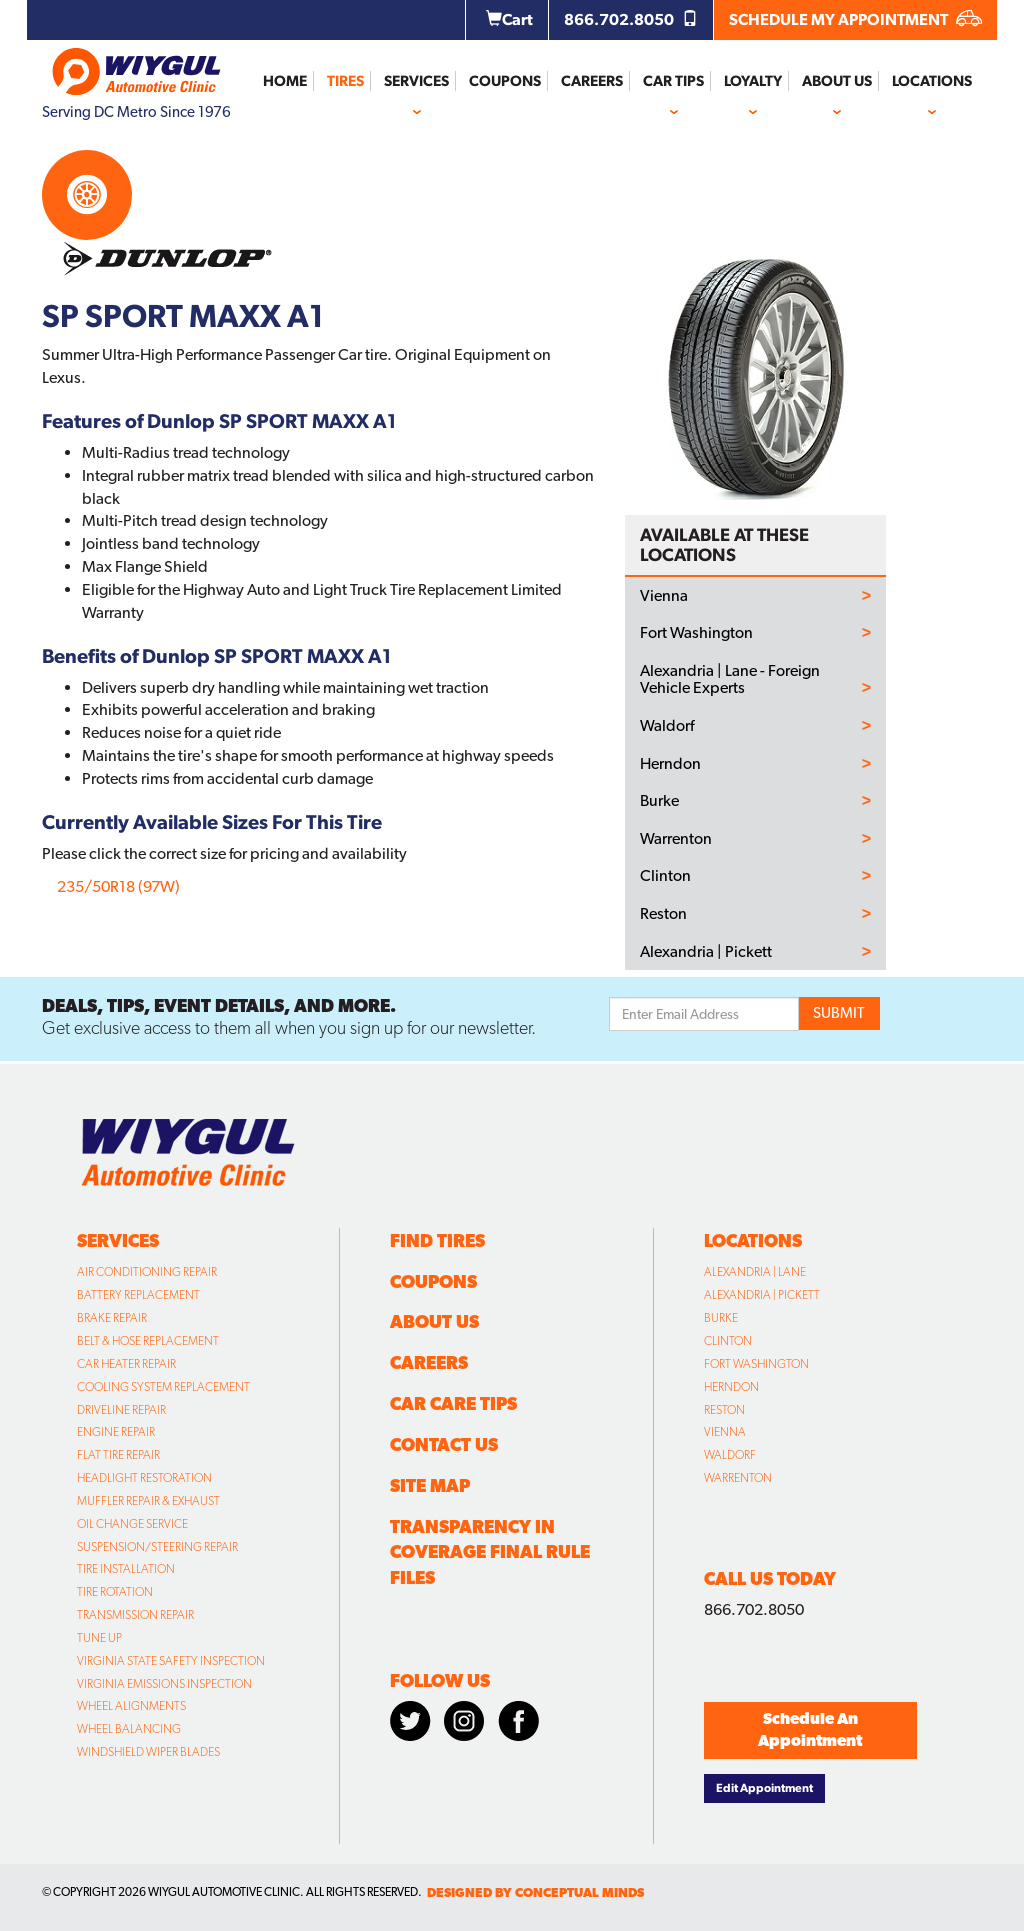  I want to click on SCHEDULE MY APPOINTMENT, so click(855, 19).